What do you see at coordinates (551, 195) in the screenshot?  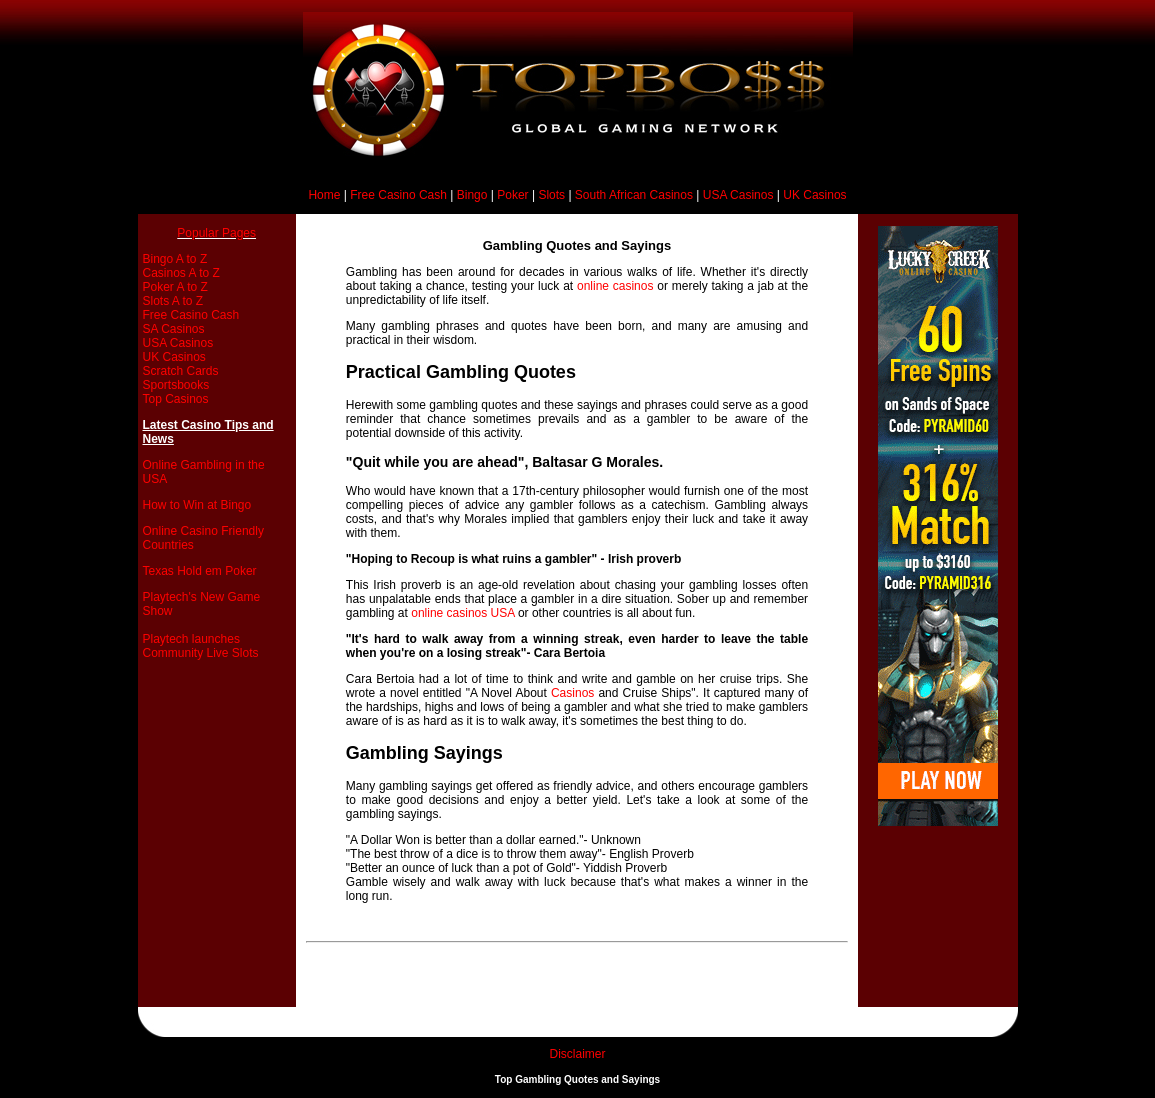 I see `Slots` at bounding box center [551, 195].